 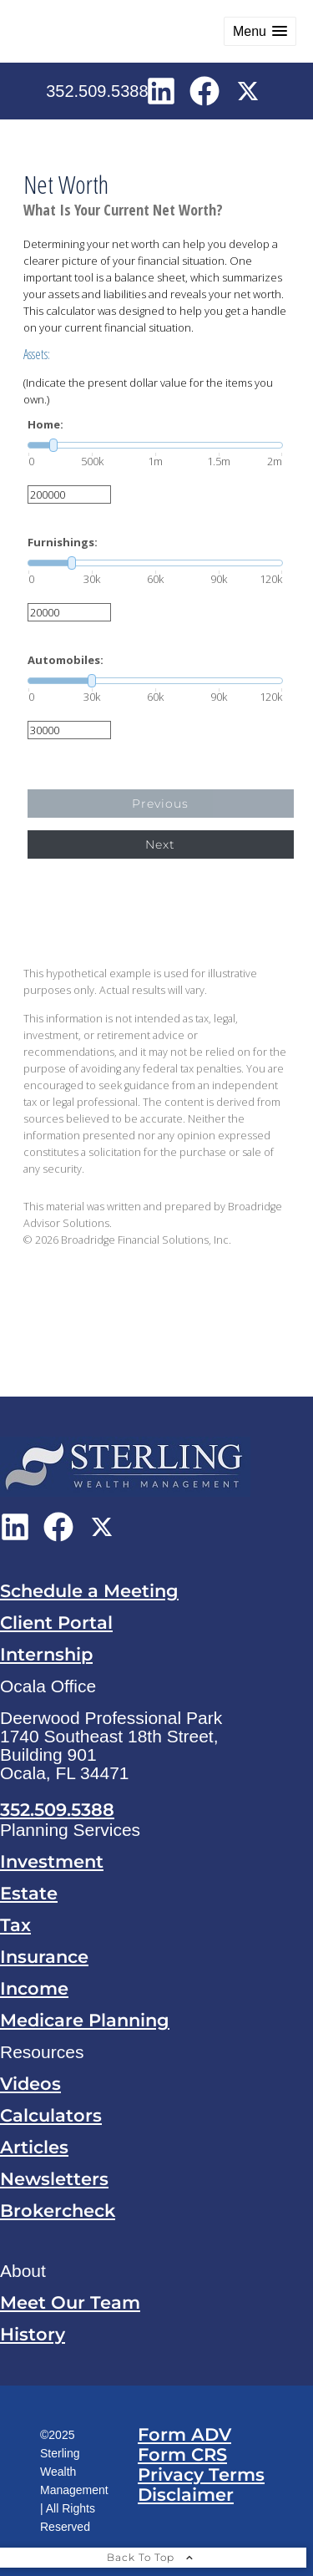 What do you see at coordinates (63, 542) in the screenshot?
I see `Furnishings:` at bounding box center [63, 542].